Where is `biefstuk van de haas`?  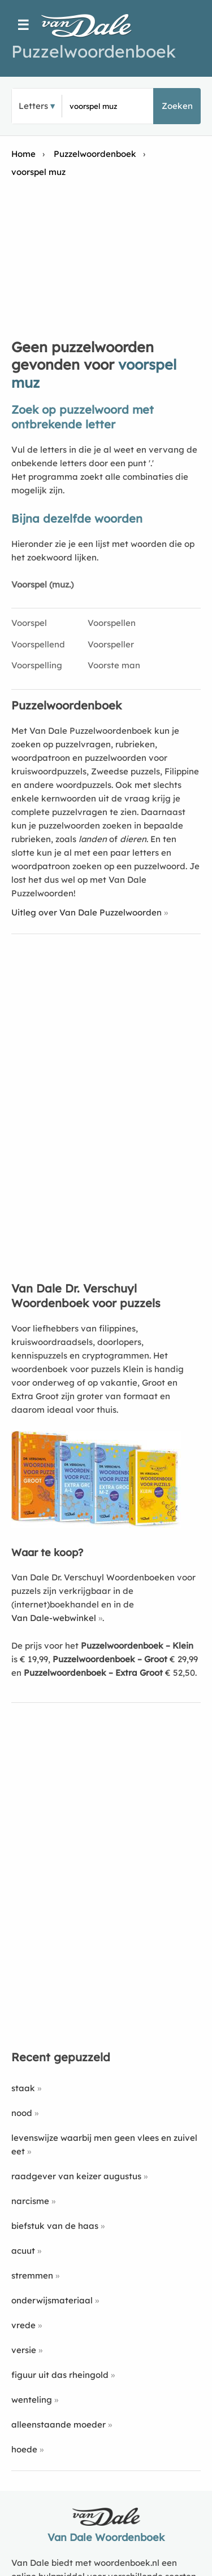
biefstuk van de haas is located at coordinates (54, 2225).